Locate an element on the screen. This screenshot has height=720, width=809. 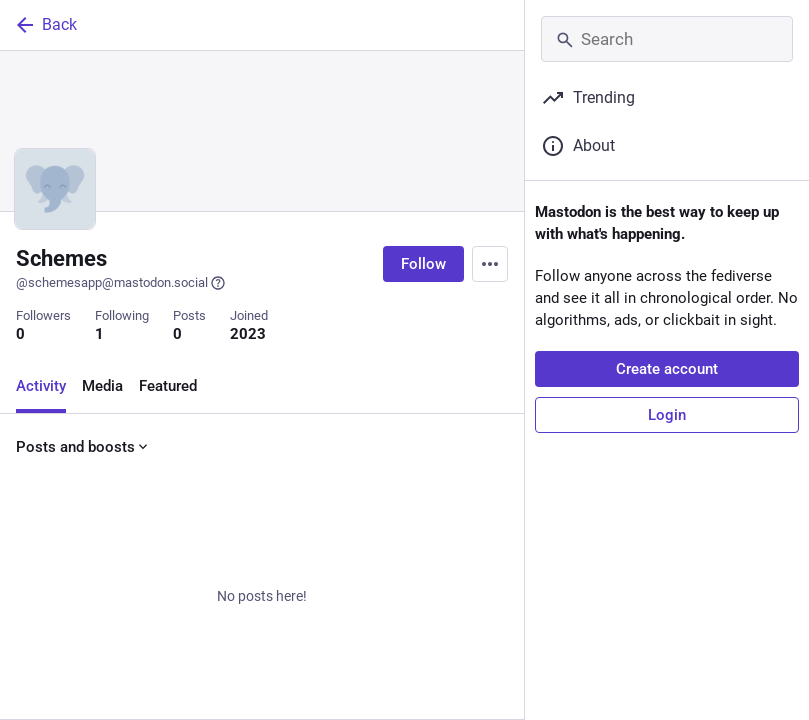
Follow is located at coordinates (423, 264).